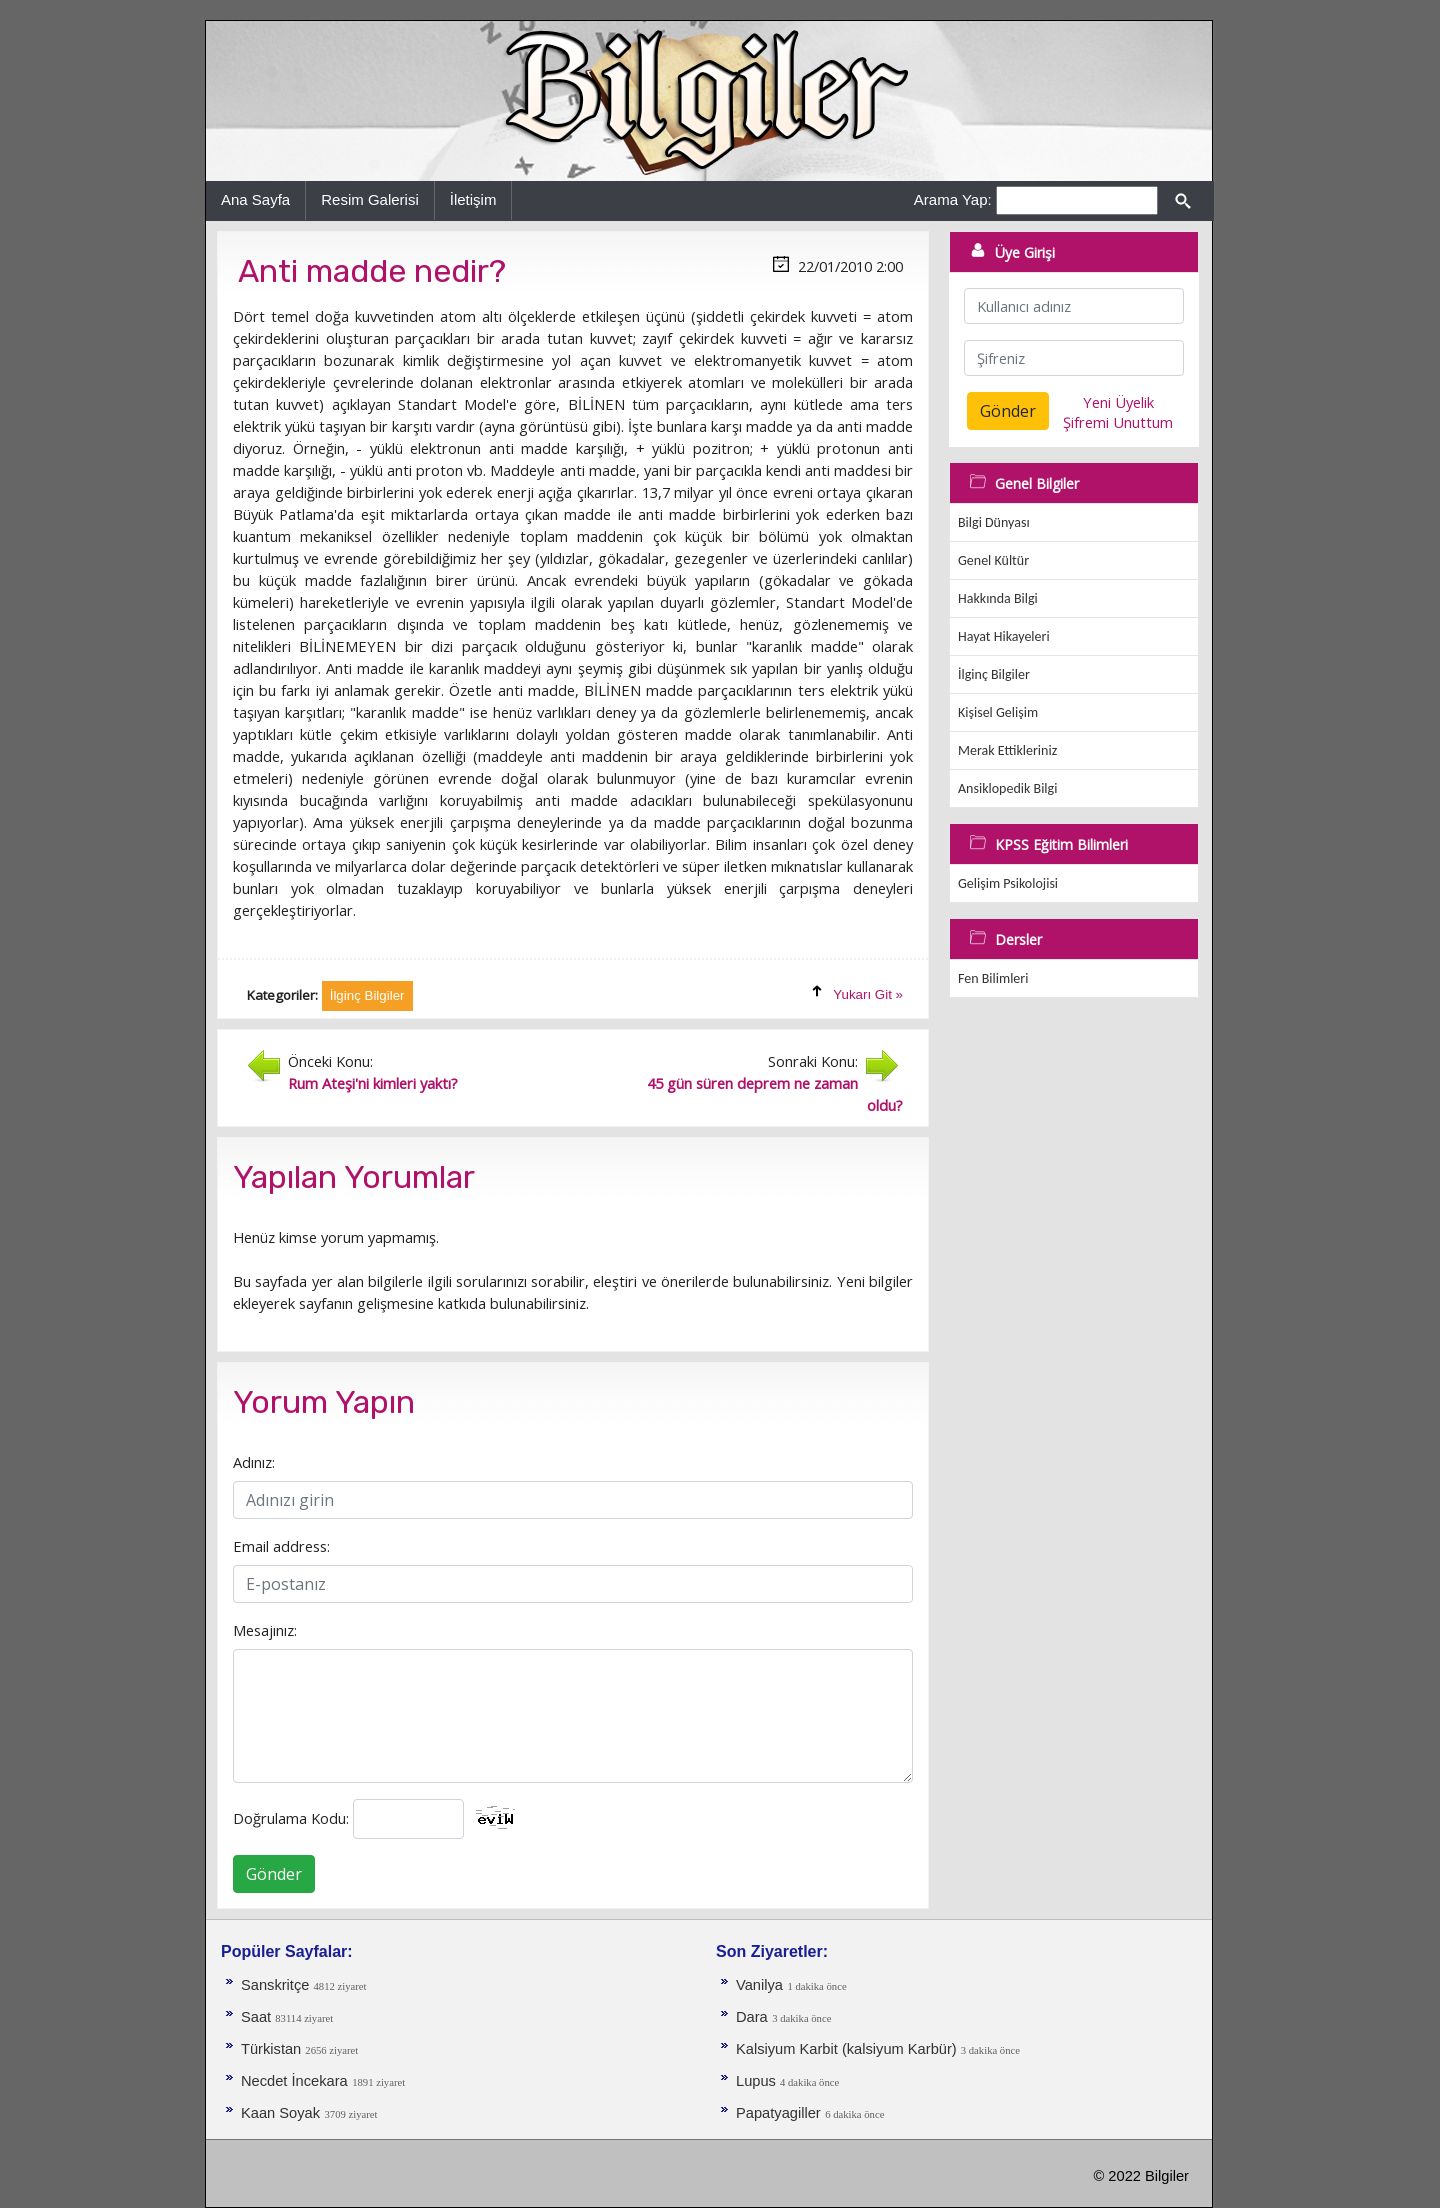 Image resolution: width=1440 pixels, height=2208 pixels. Describe the element at coordinates (993, 560) in the screenshot. I see `Genel Kültür` at that location.